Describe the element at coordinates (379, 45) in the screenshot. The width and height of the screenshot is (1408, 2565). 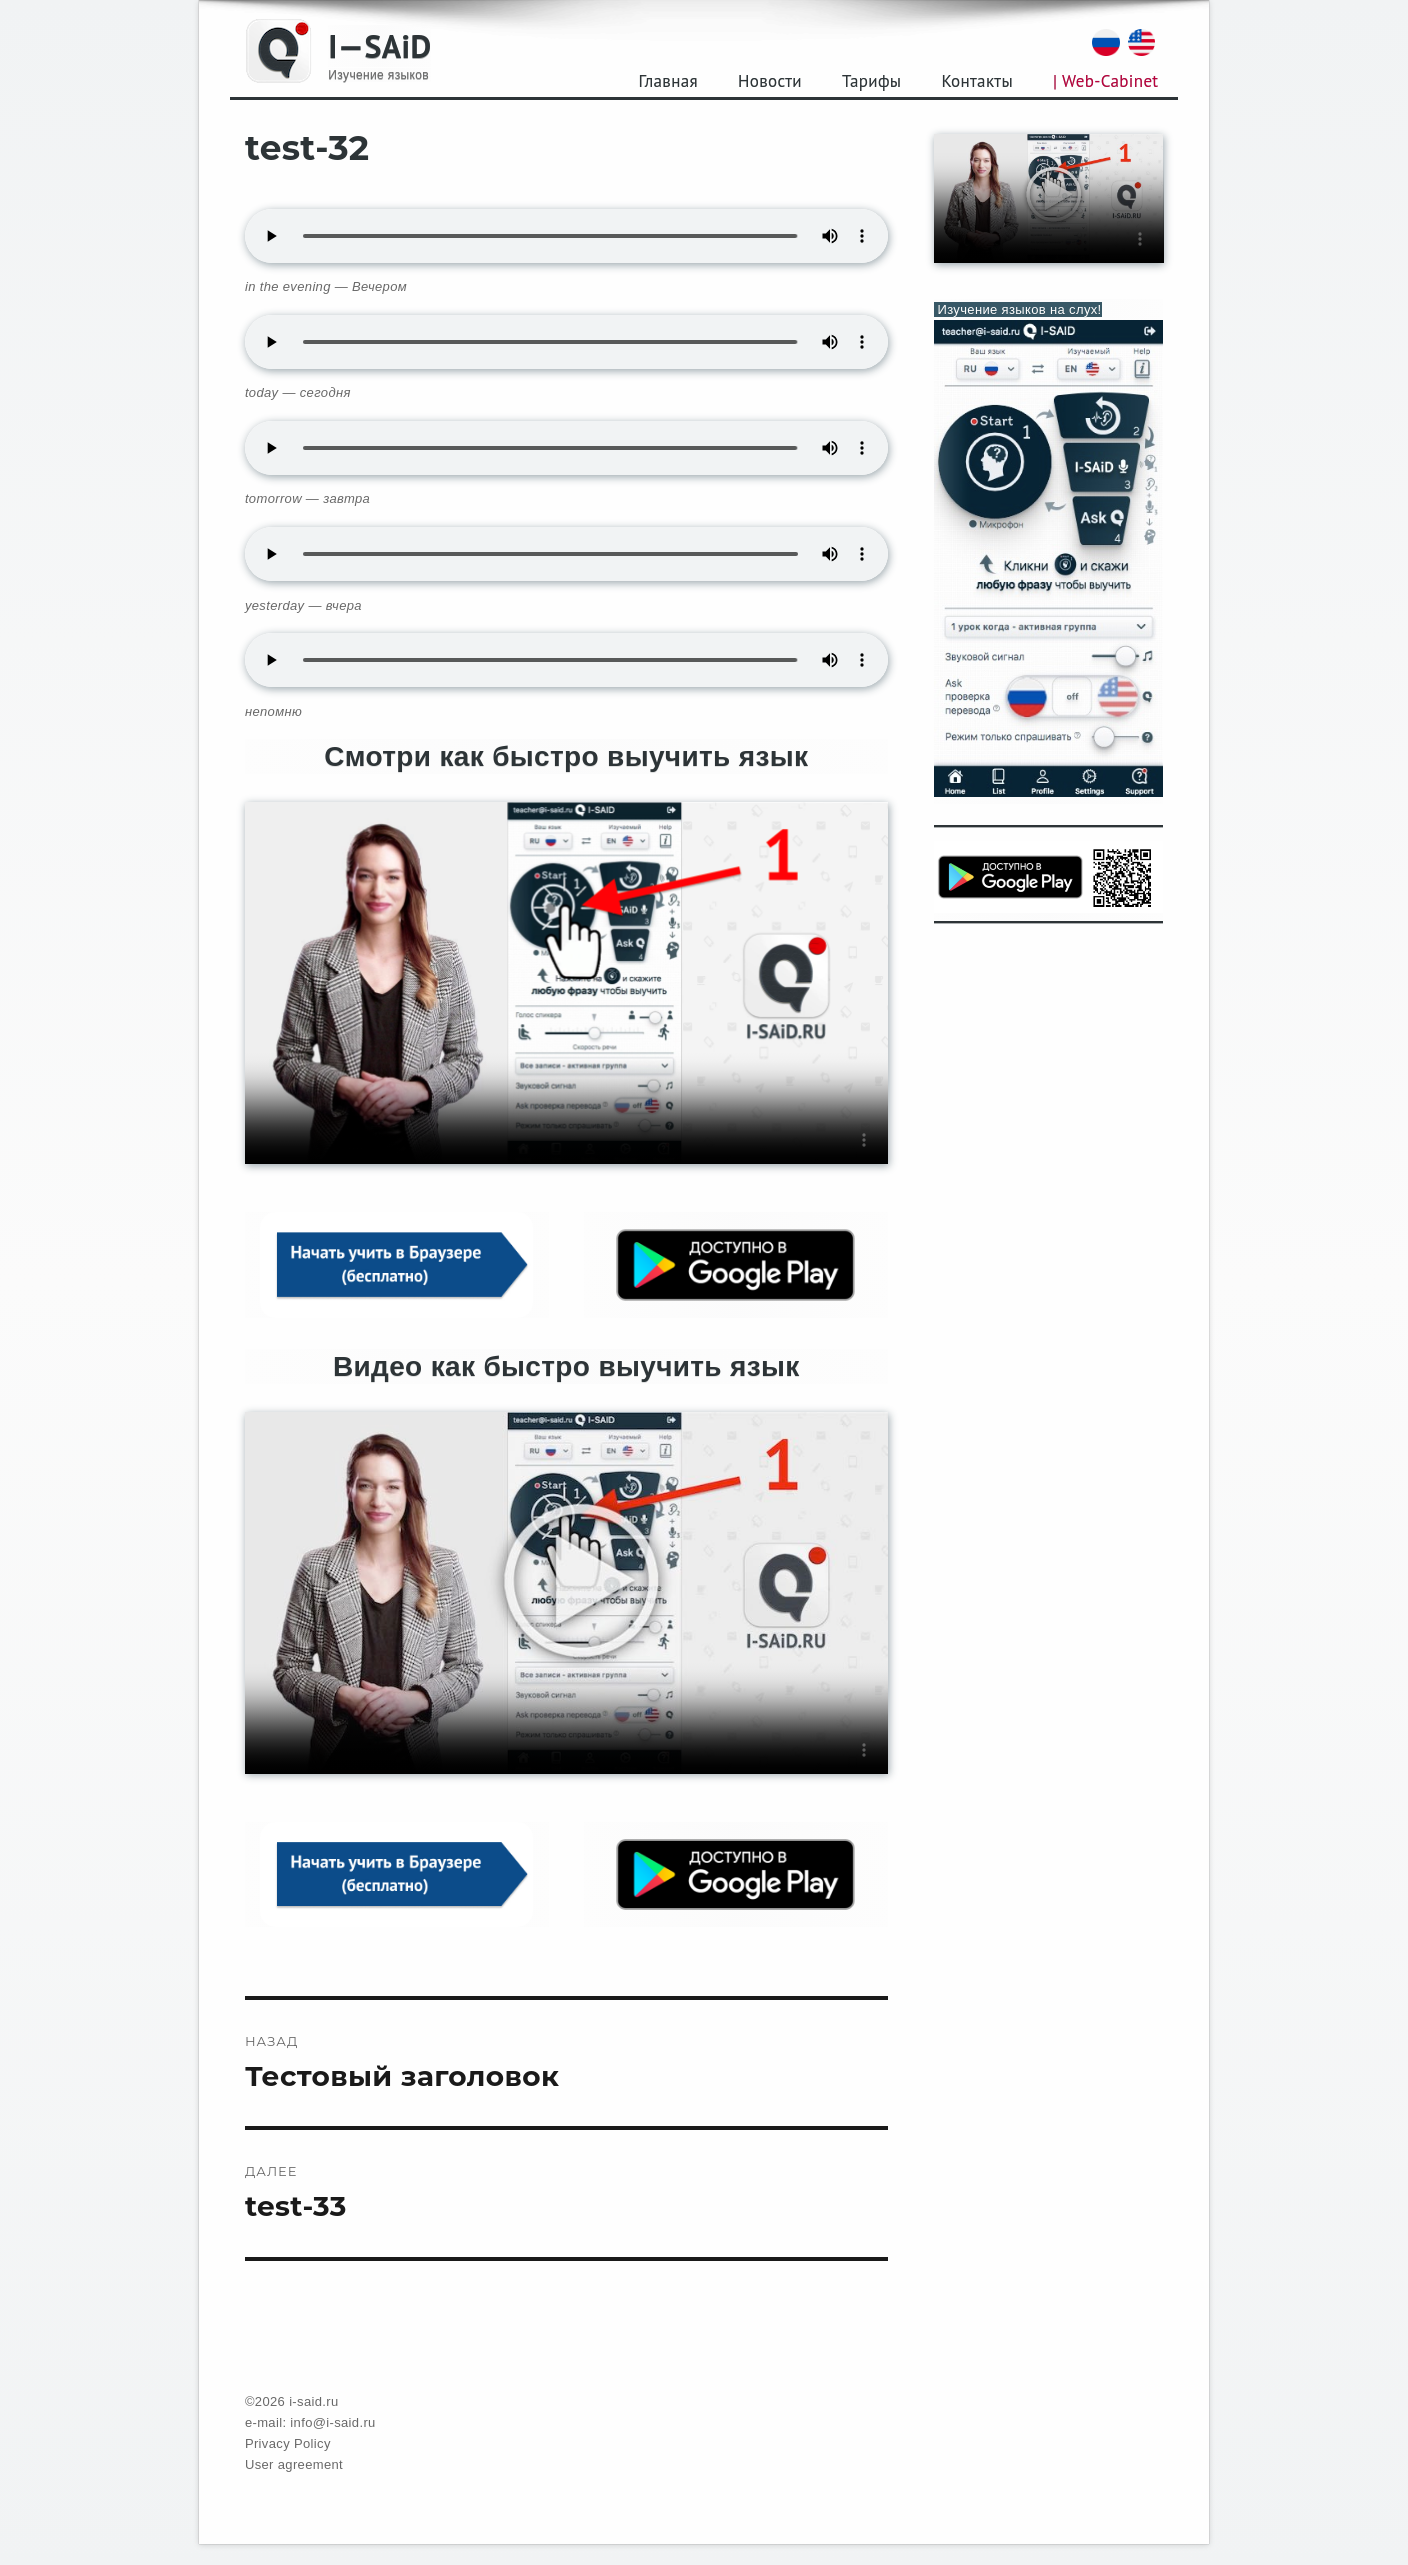
I see `I—SAiD` at that location.